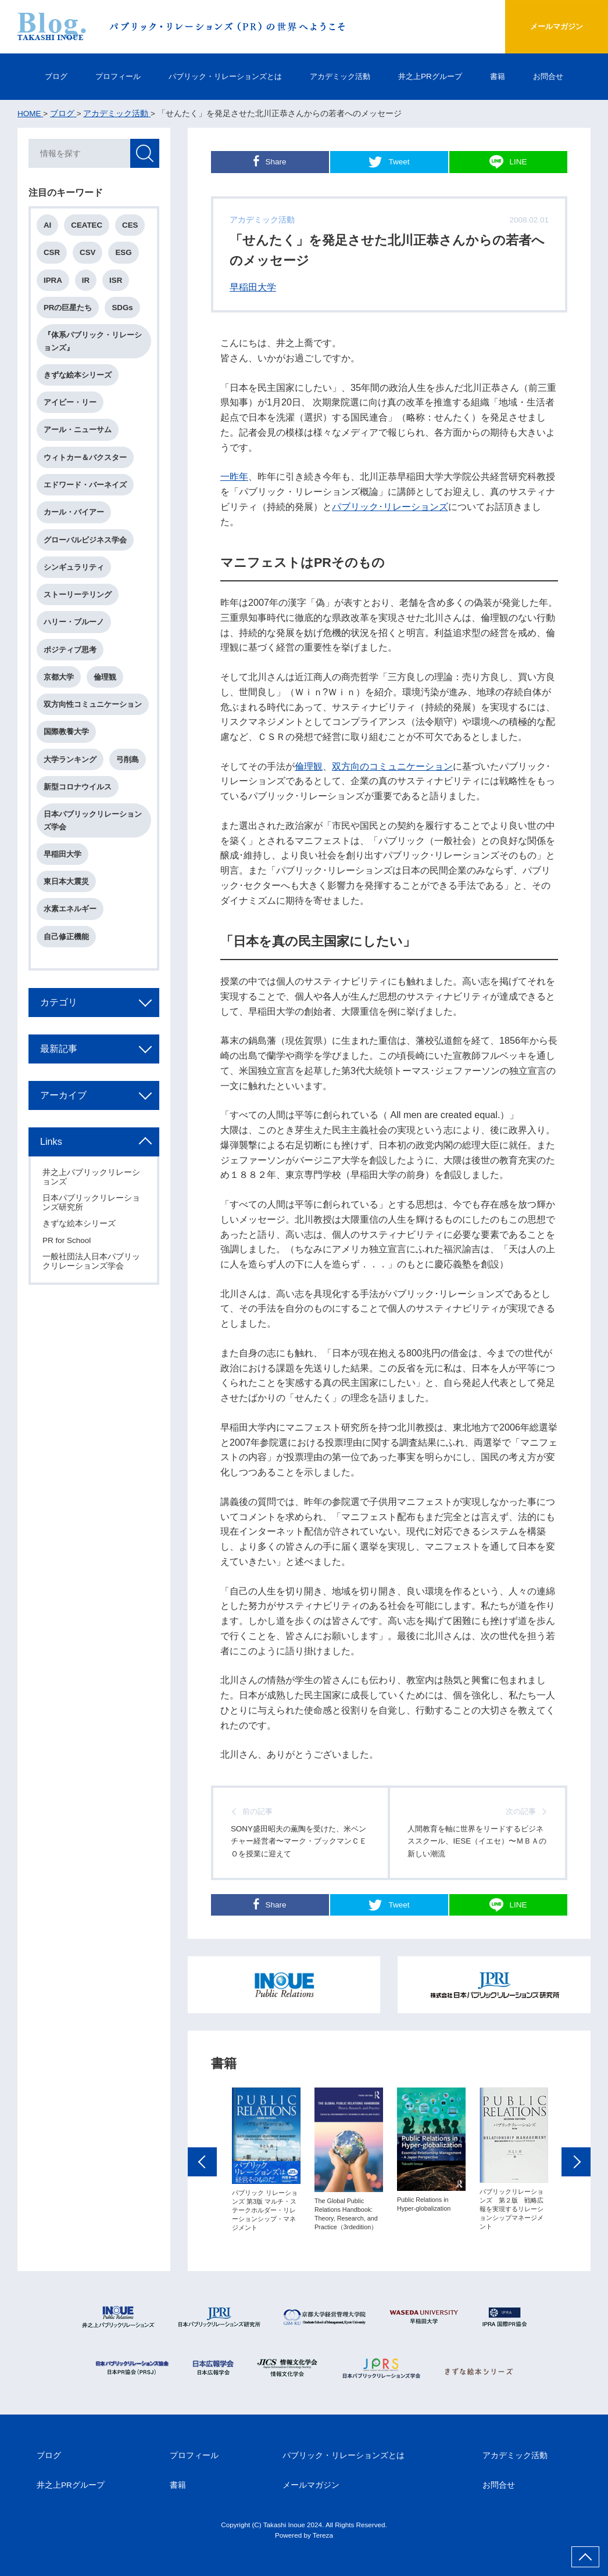 The width and height of the screenshot is (608, 2576). I want to click on シンギュラリティ, so click(74, 567).